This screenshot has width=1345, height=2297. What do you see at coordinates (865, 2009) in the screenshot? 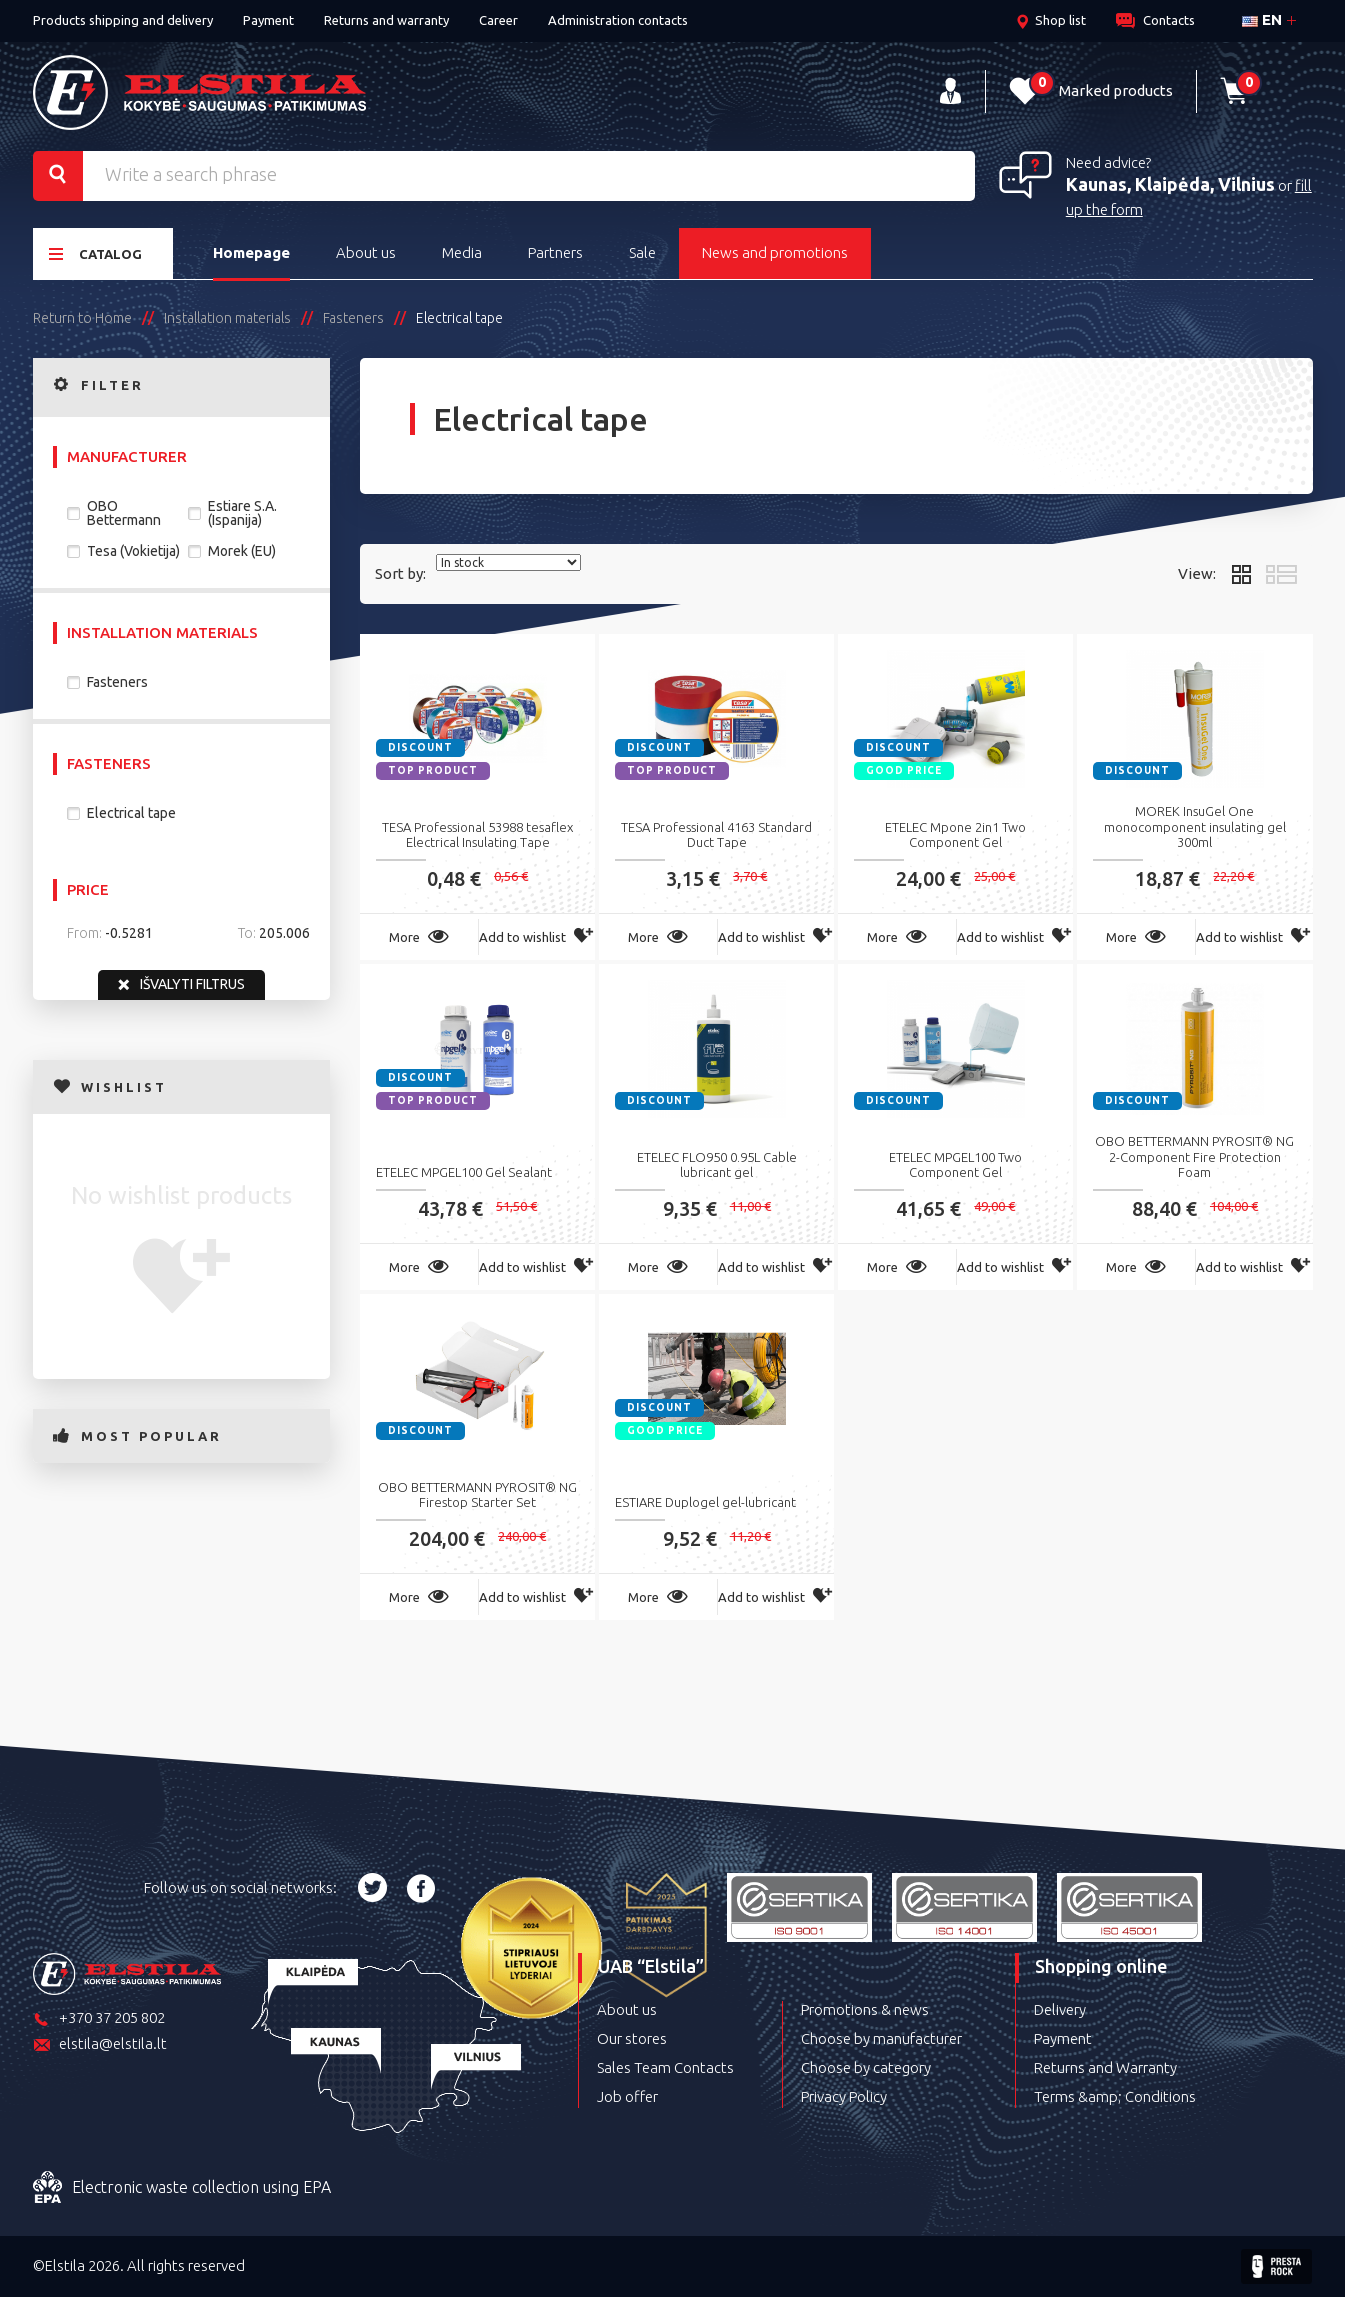
I see `Promotions & news` at bounding box center [865, 2009].